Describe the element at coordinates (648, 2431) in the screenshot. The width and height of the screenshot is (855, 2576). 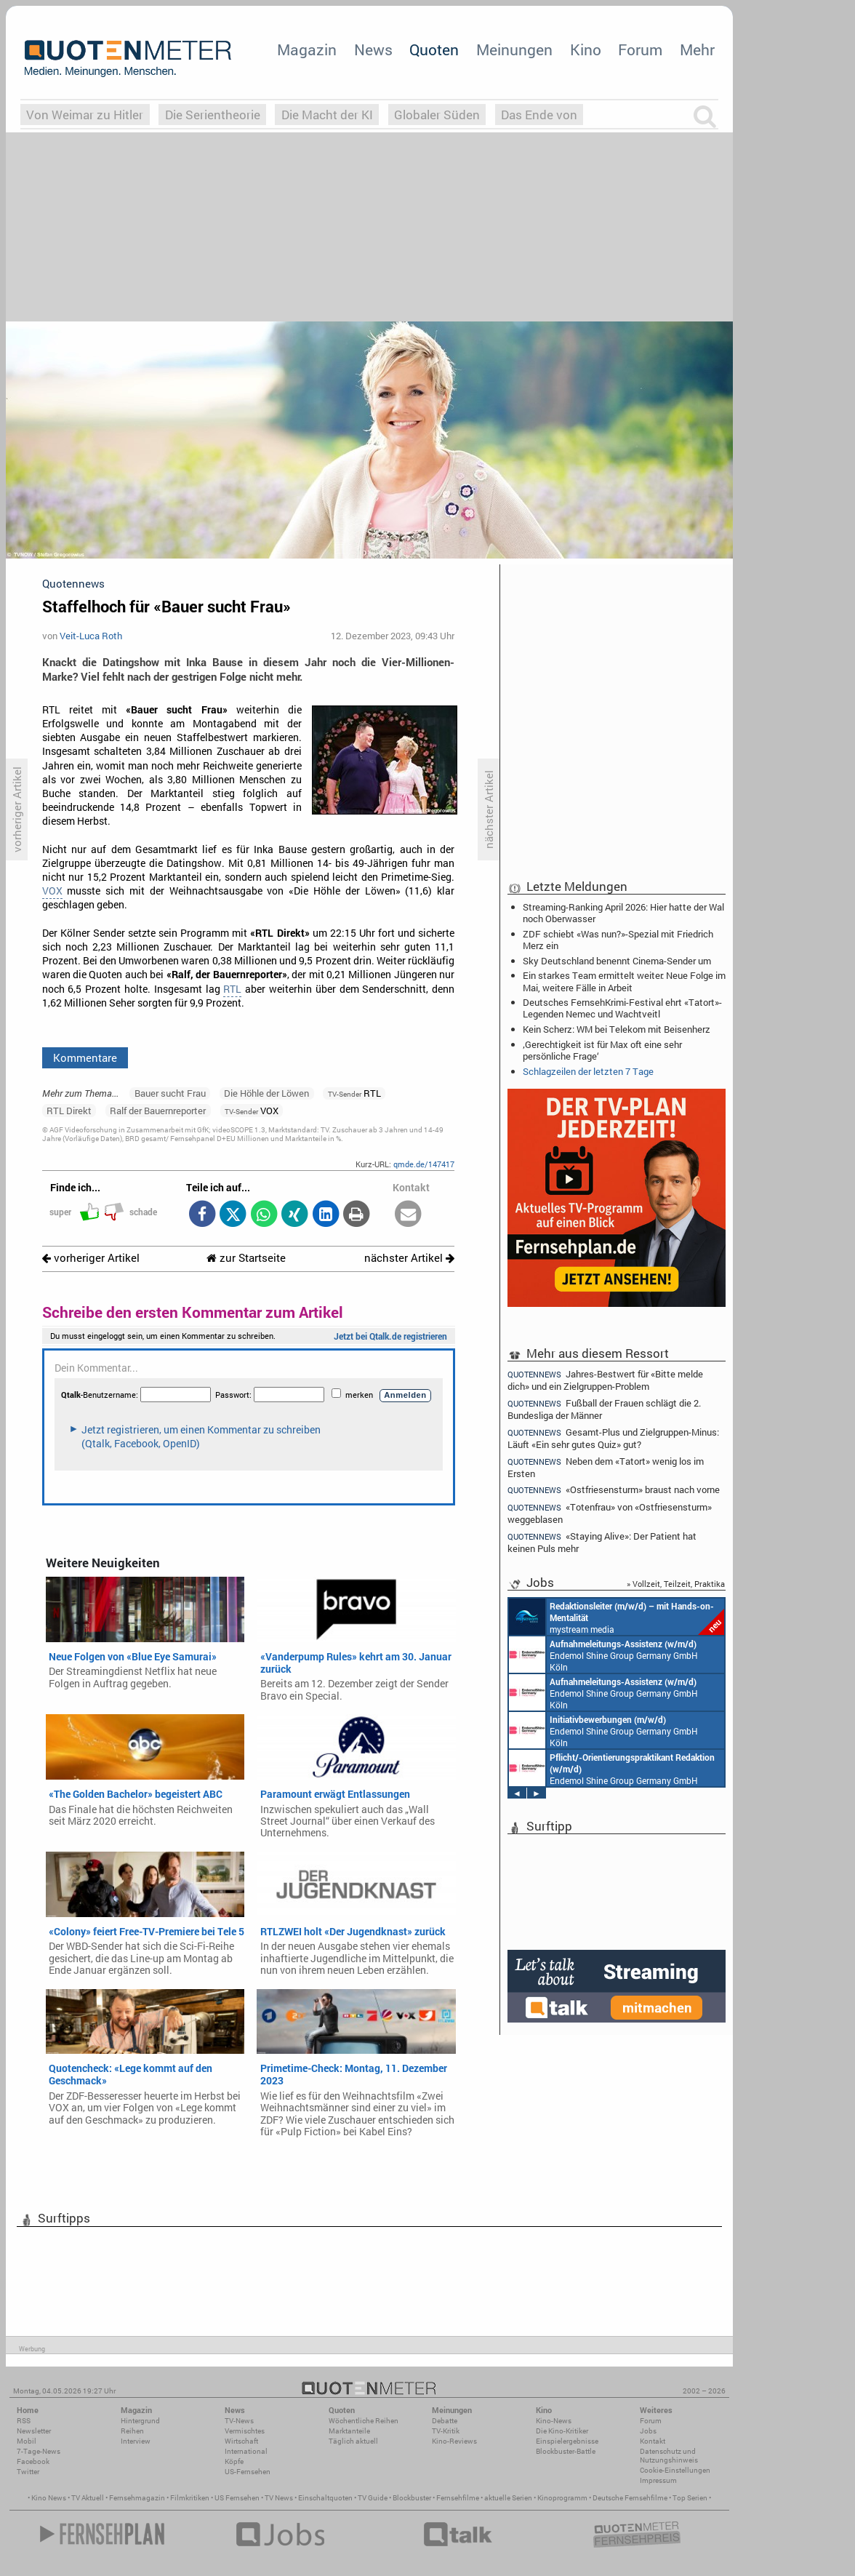
I see `Jobs` at that location.